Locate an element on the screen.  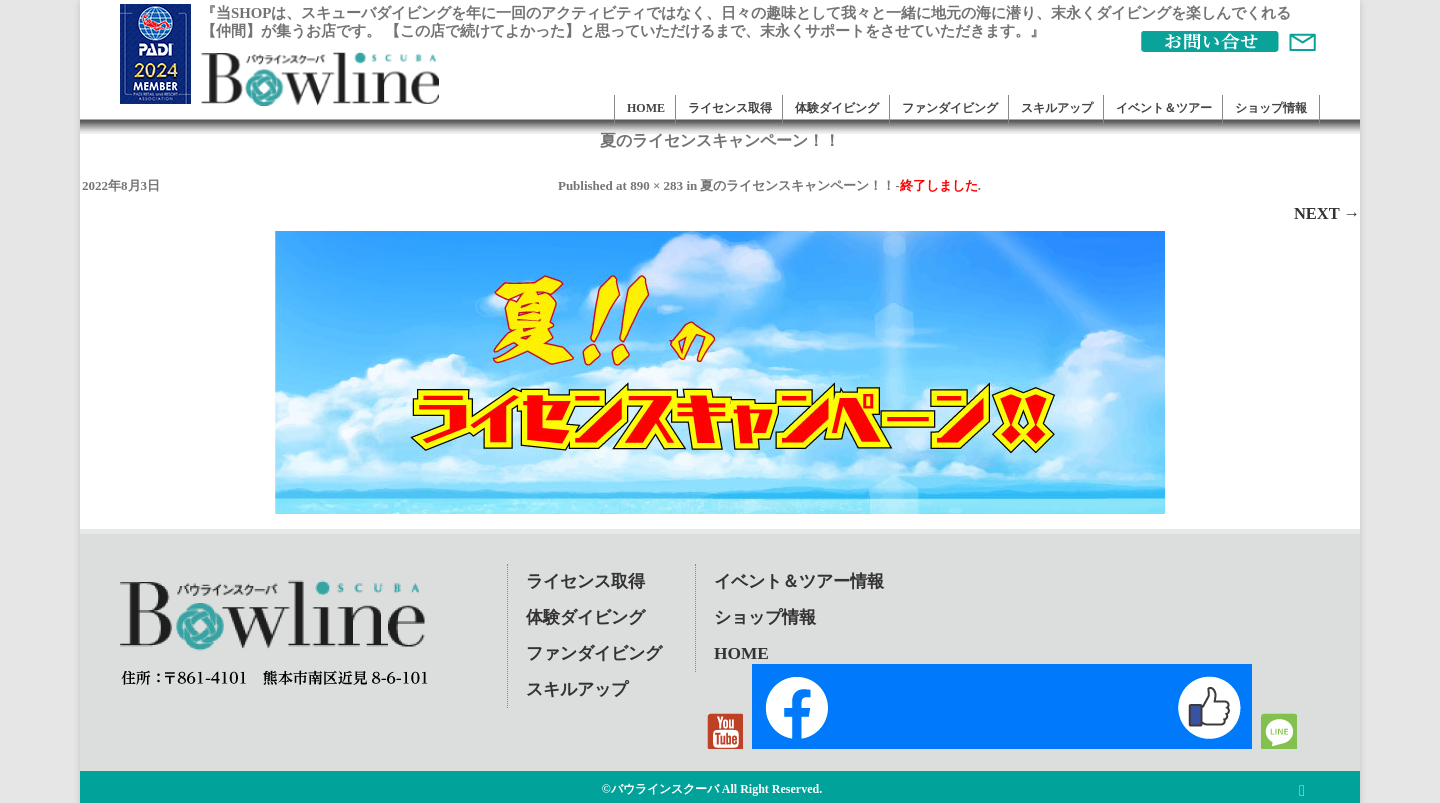
イベント＆ツアー is located at coordinates (1164, 108).